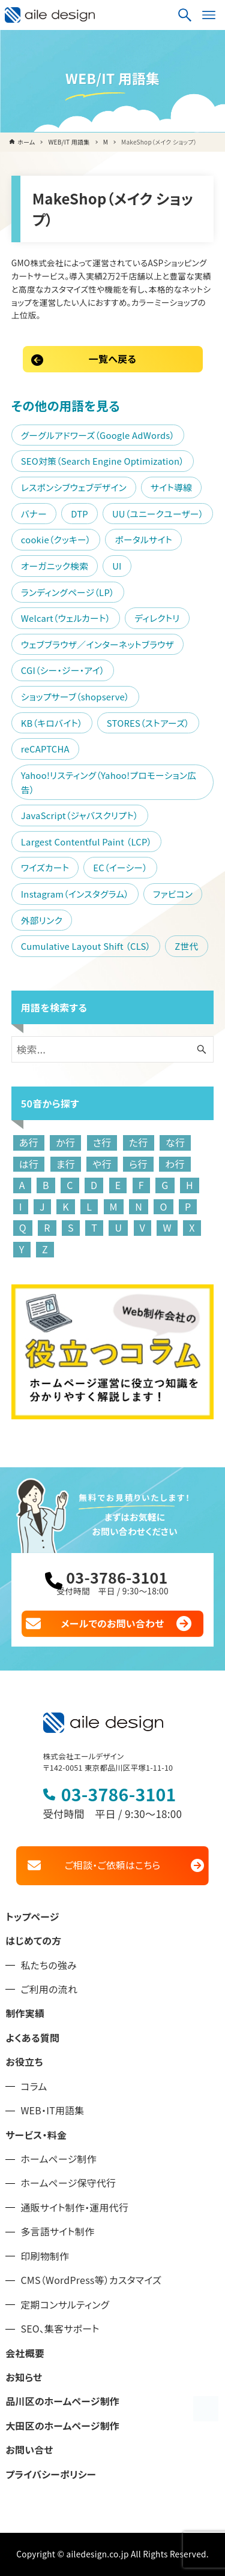 Image resolution: width=225 pixels, height=2576 pixels. Describe the element at coordinates (24, 2013) in the screenshot. I see `制作実績` at that location.